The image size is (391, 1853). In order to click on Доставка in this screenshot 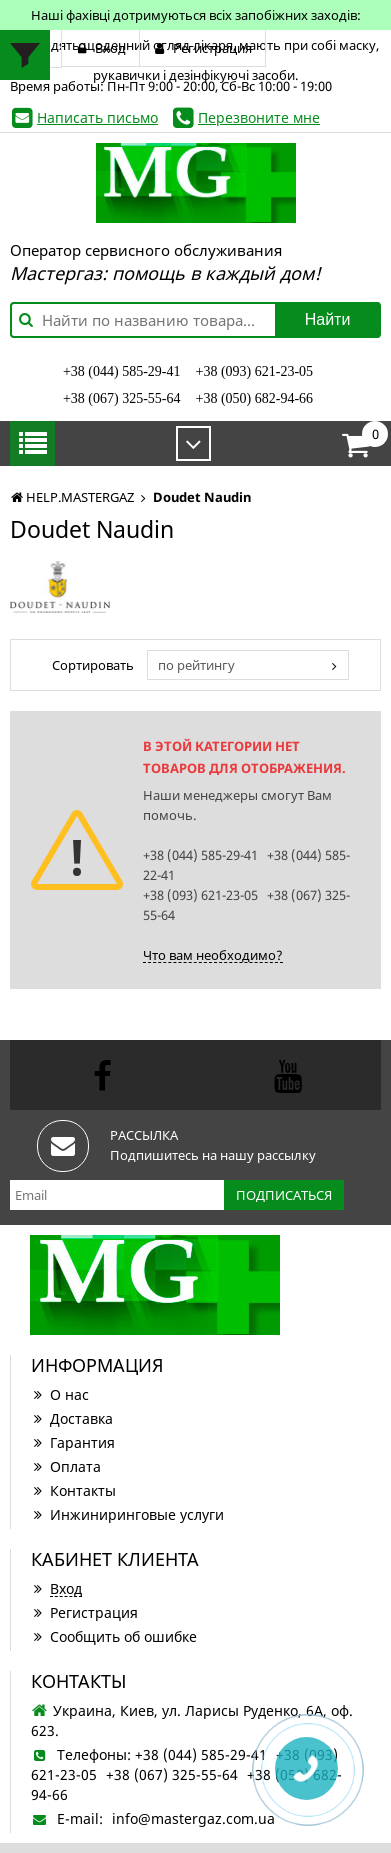, I will do `click(72, 1418)`.